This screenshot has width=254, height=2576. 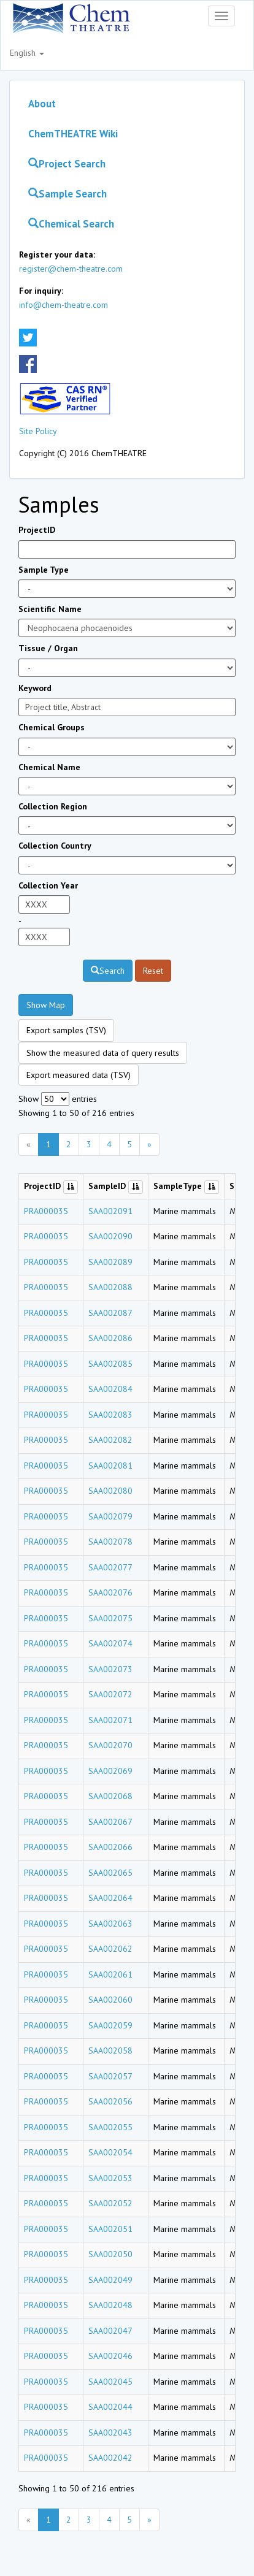 I want to click on SAA002048, so click(x=110, y=2304).